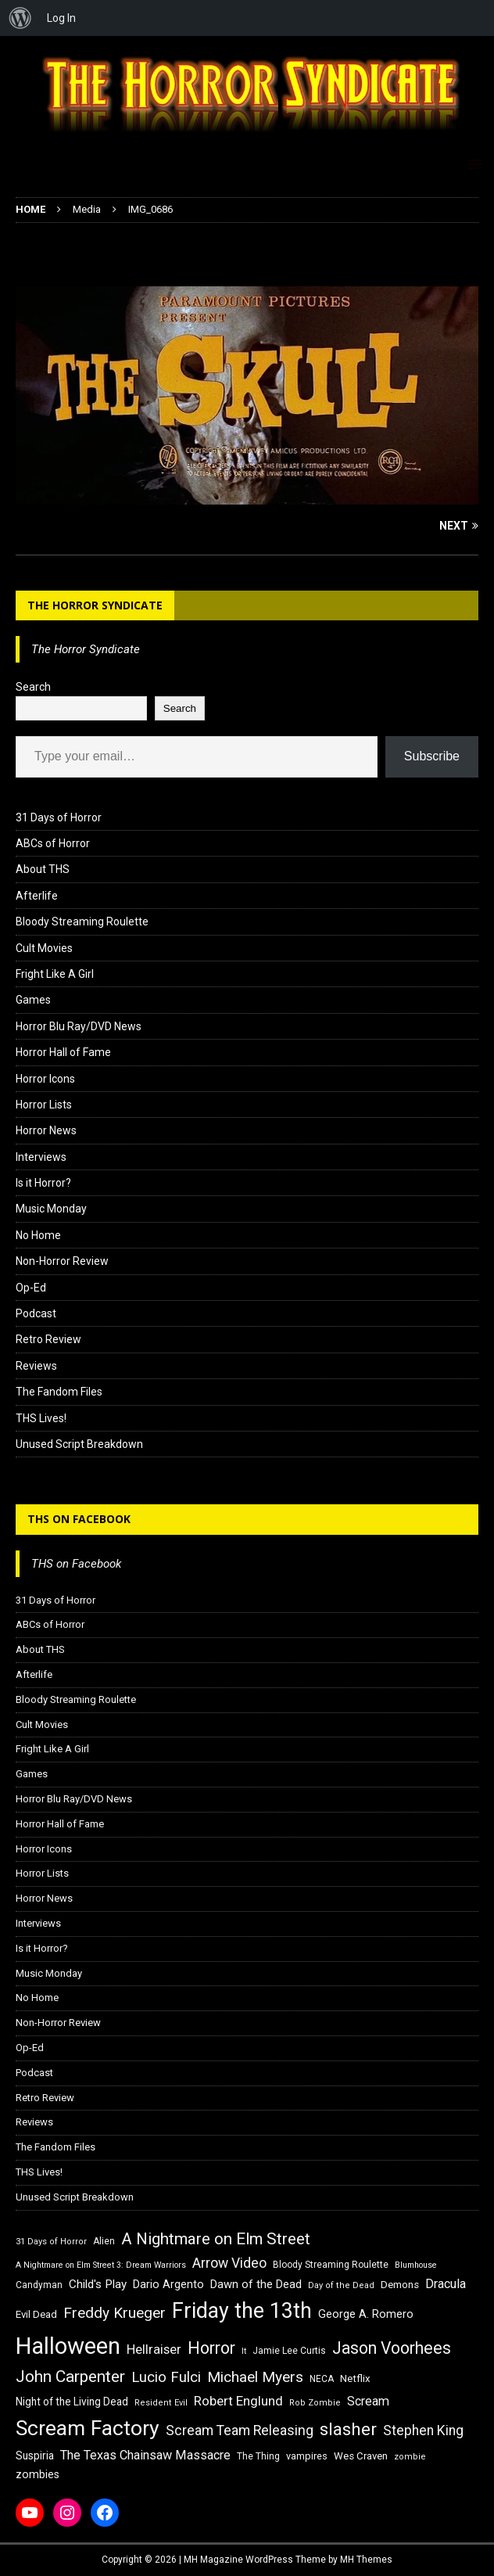 This screenshot has width=494, height=2576. Describe the element at coordinates (53, 843) in the screenshot. I see `ABCs of Horror` at that location.